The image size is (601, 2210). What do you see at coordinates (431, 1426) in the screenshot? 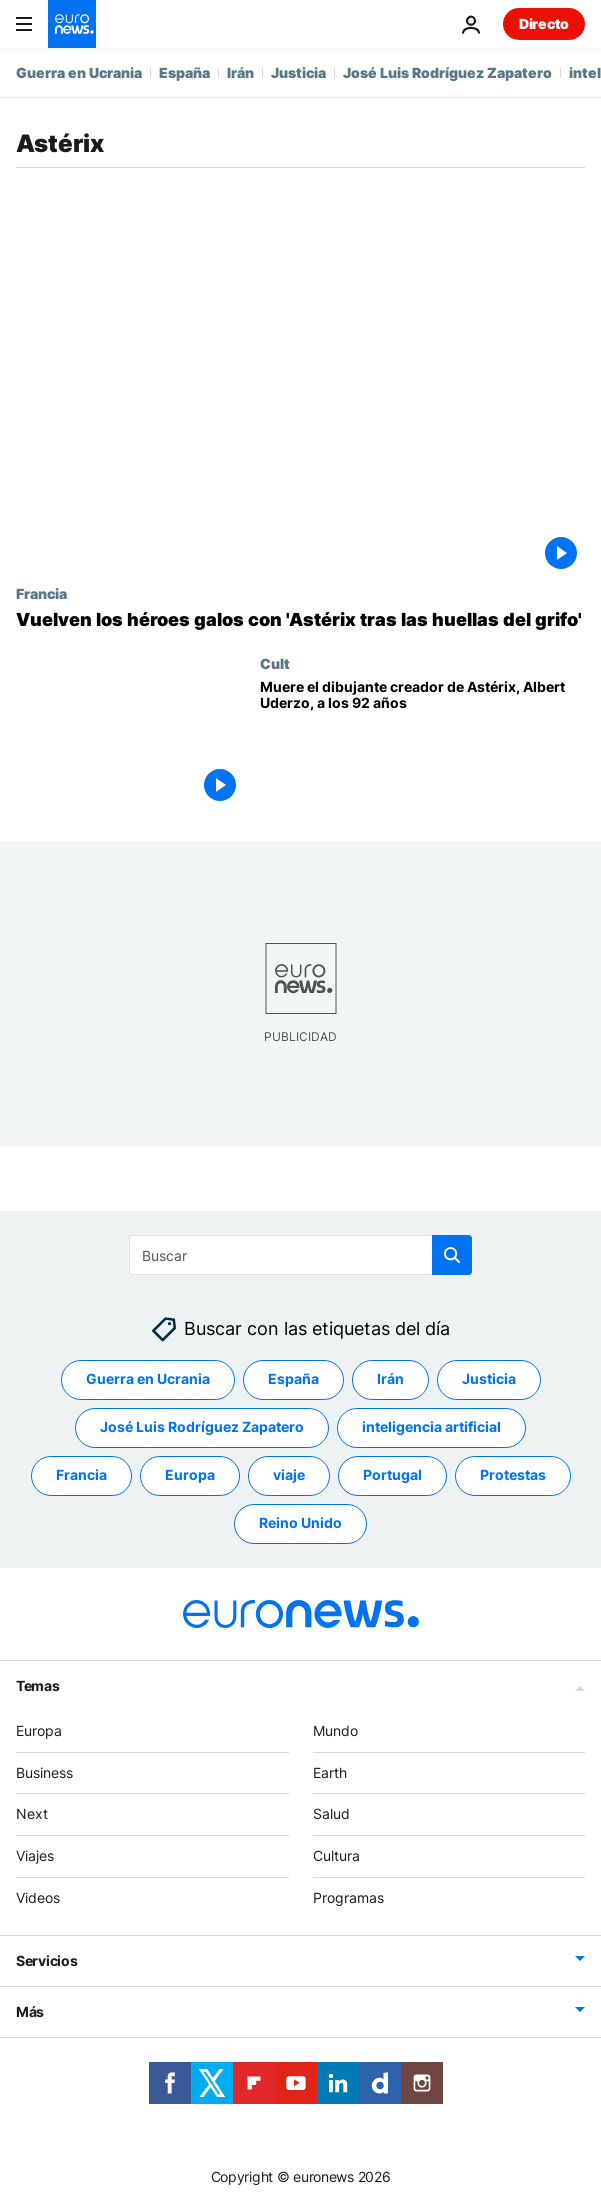
I see `inteligencia artificial [Ver más artículos de la etiqueta inteligencia artificial]` at bounding box center [431, 1426].